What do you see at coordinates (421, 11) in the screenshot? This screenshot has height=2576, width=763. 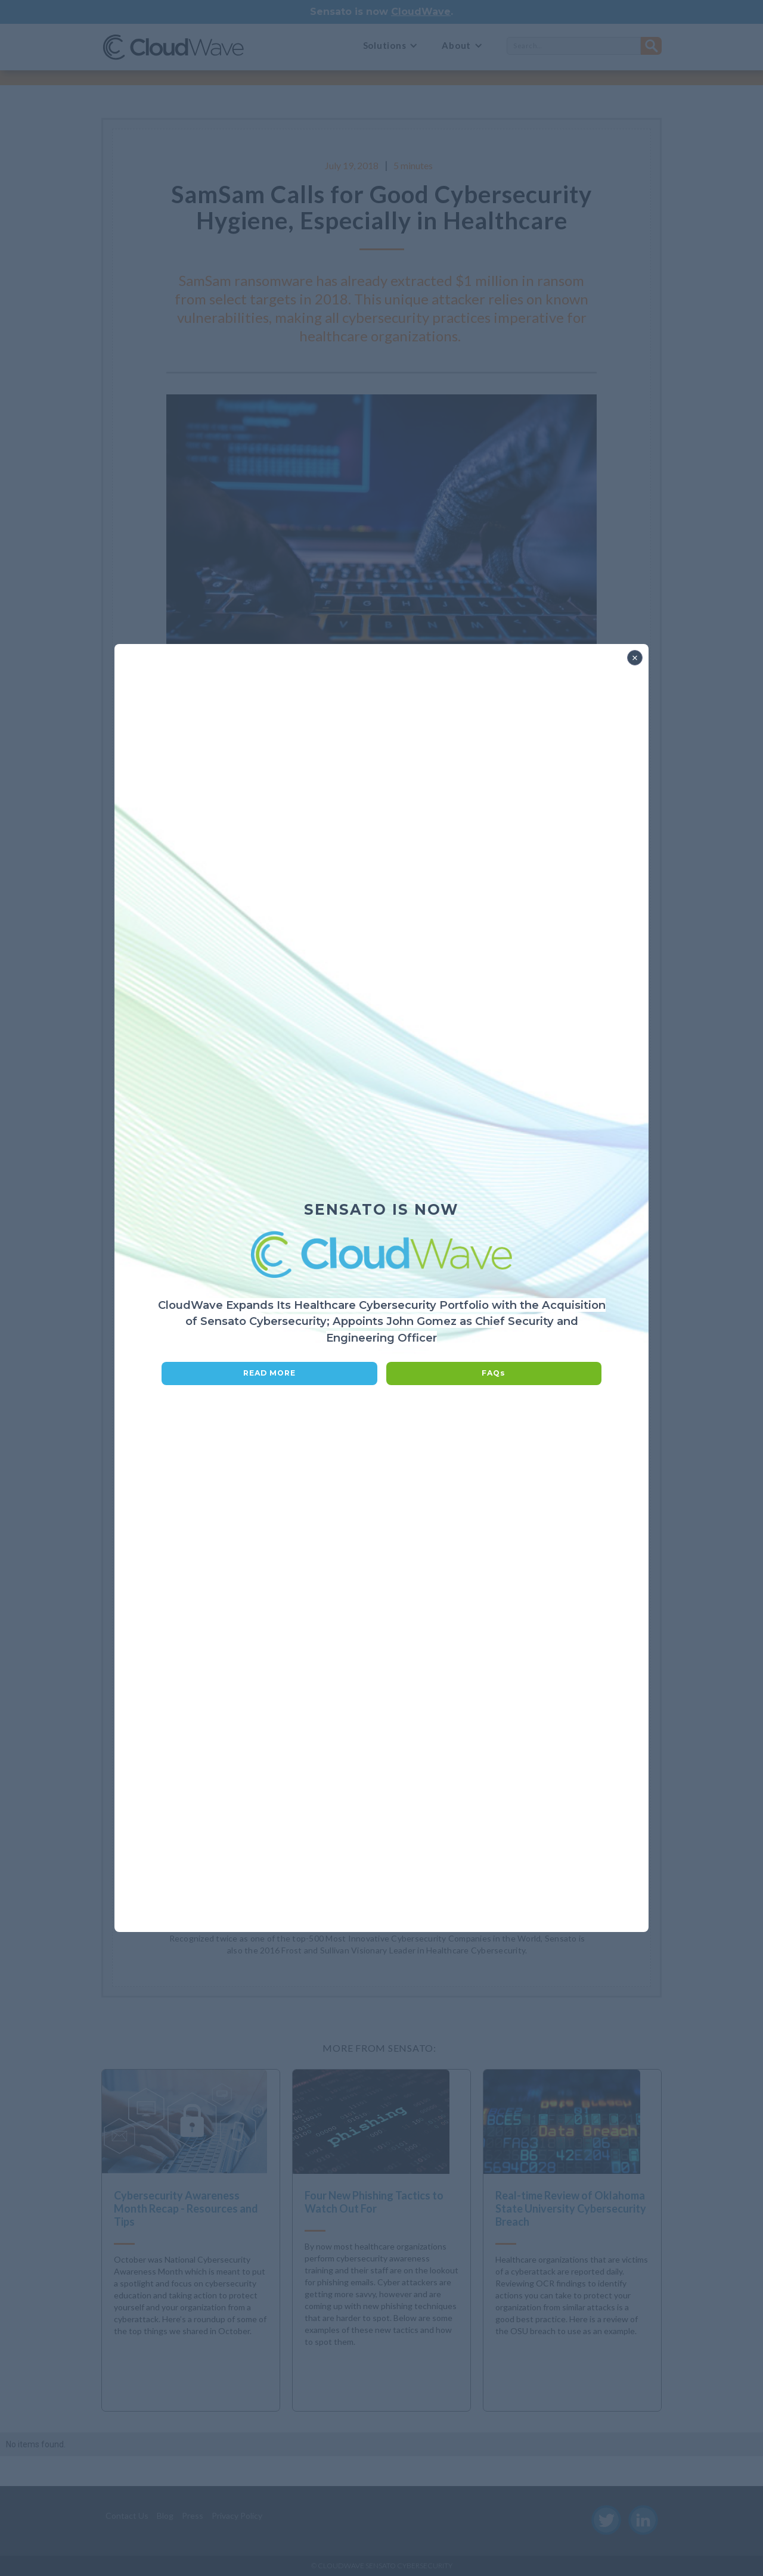 I see `CloudWave` at bounding box center [421, 11].